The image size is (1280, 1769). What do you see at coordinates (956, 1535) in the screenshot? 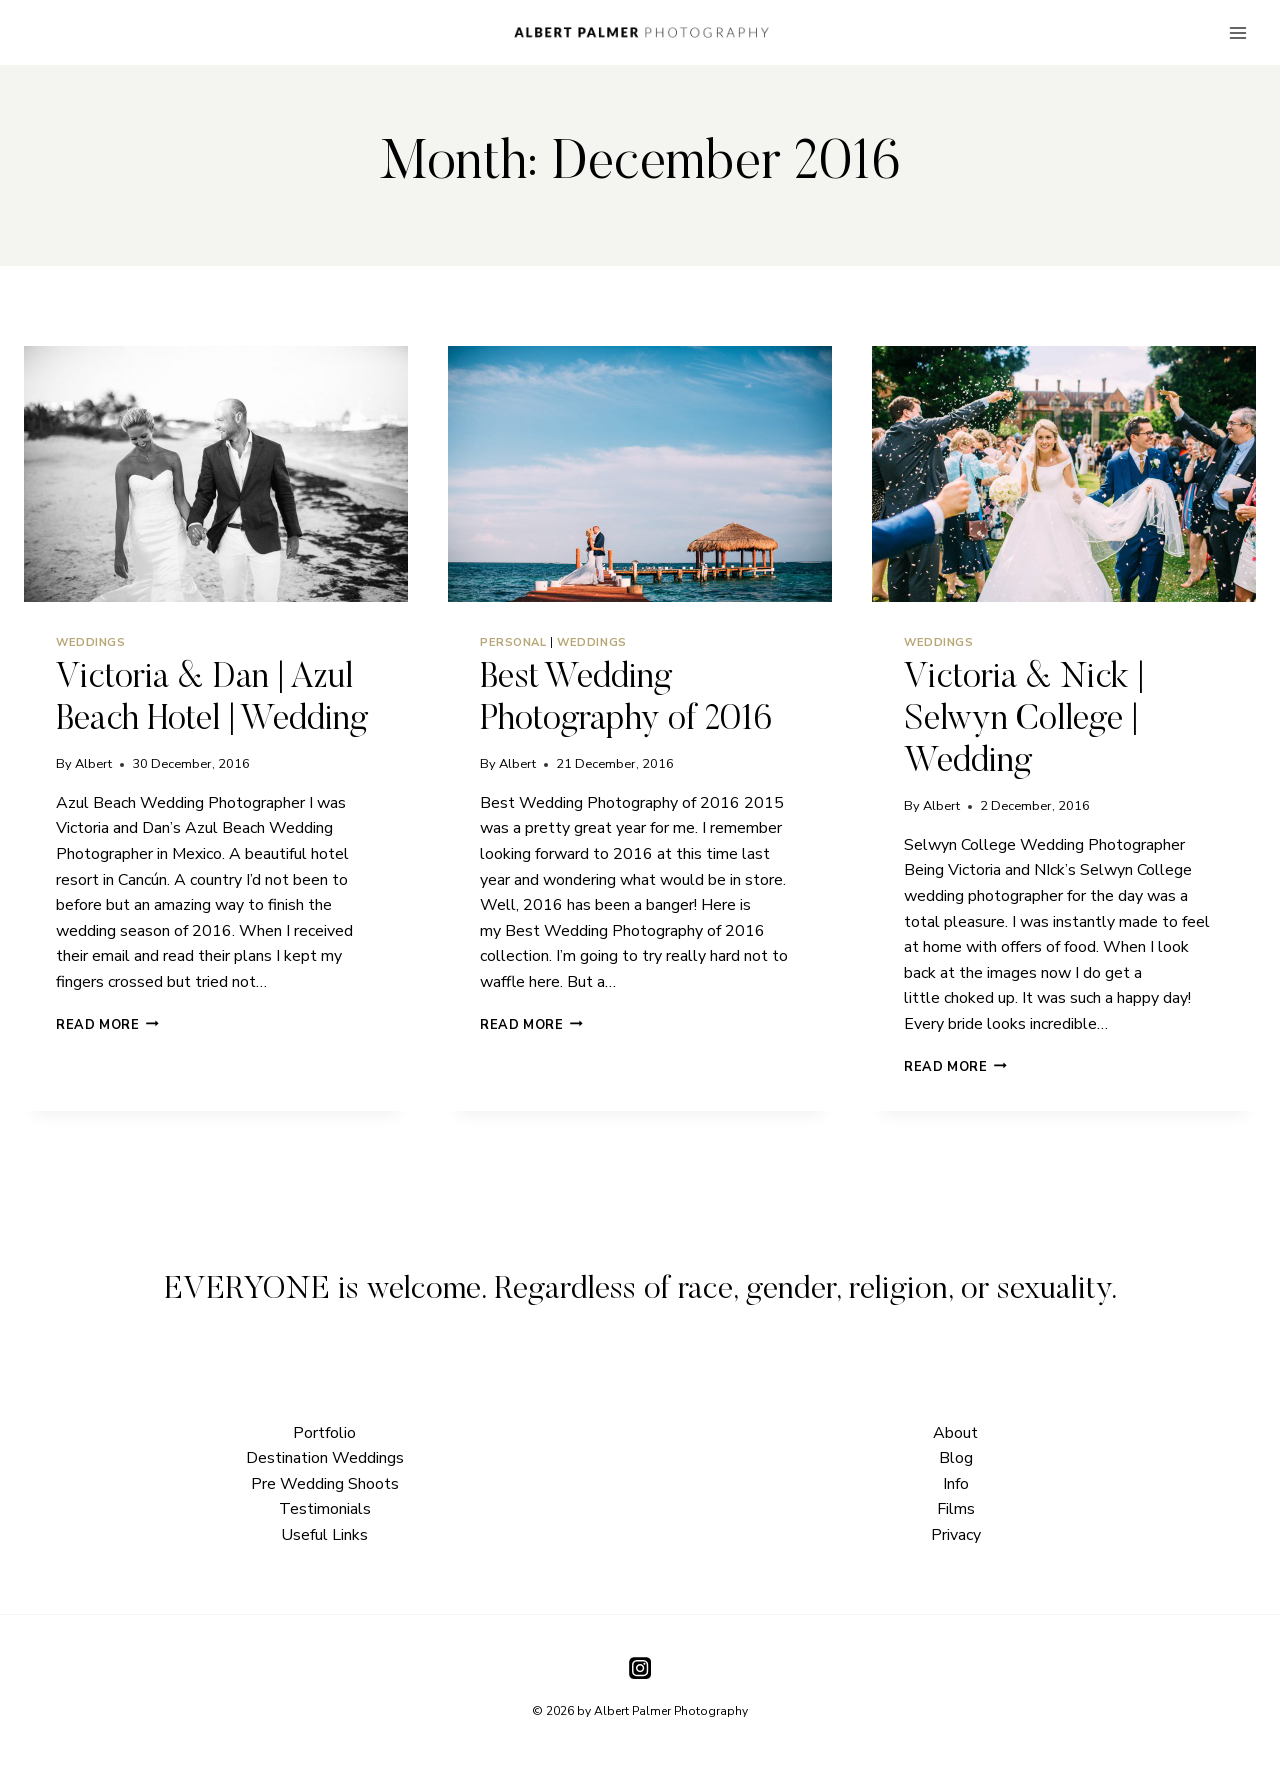
I see `Privacy` at bounding box center [956, 1535].